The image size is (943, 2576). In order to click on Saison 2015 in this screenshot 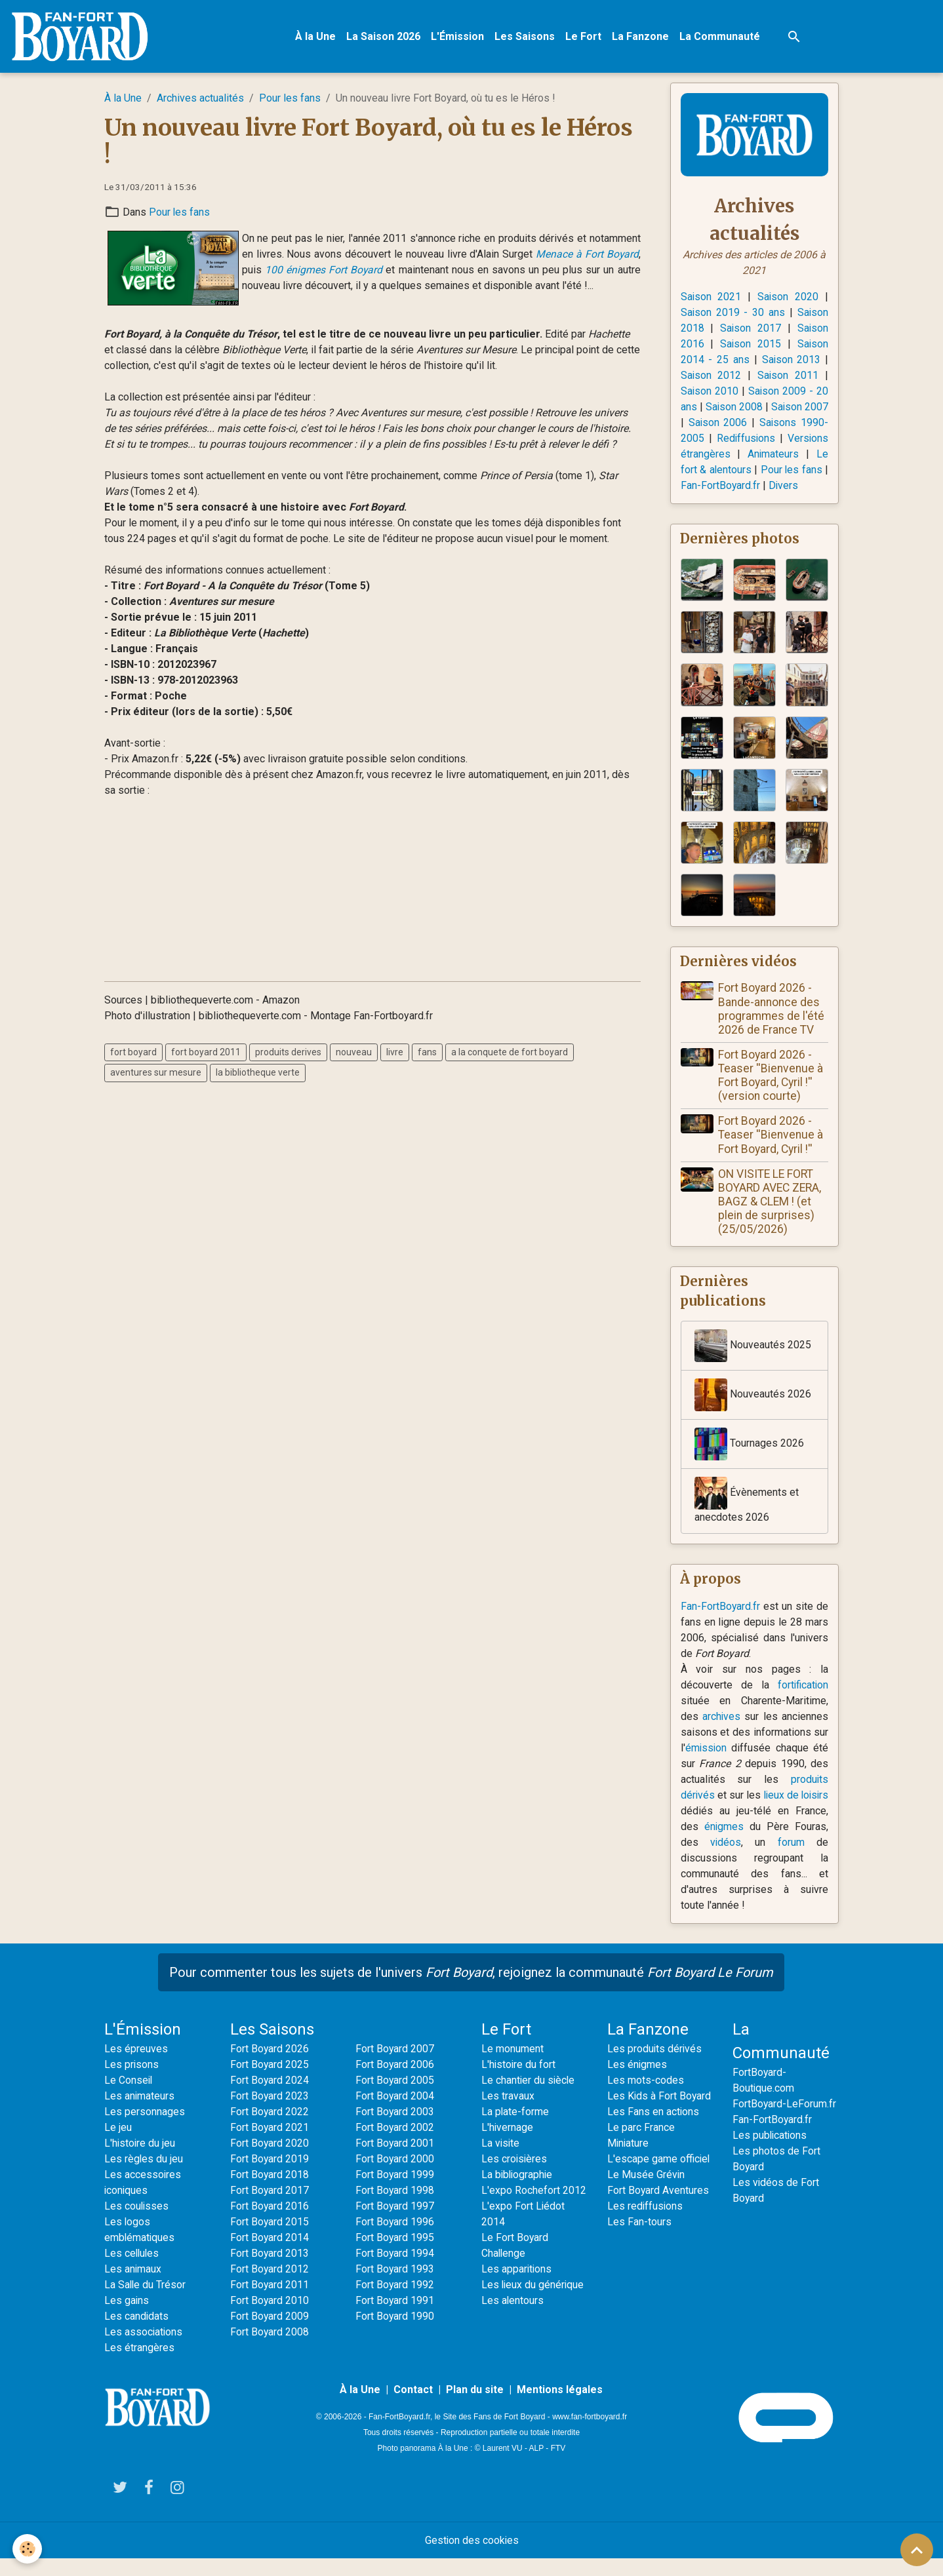, I will do `click(751, 344)`.